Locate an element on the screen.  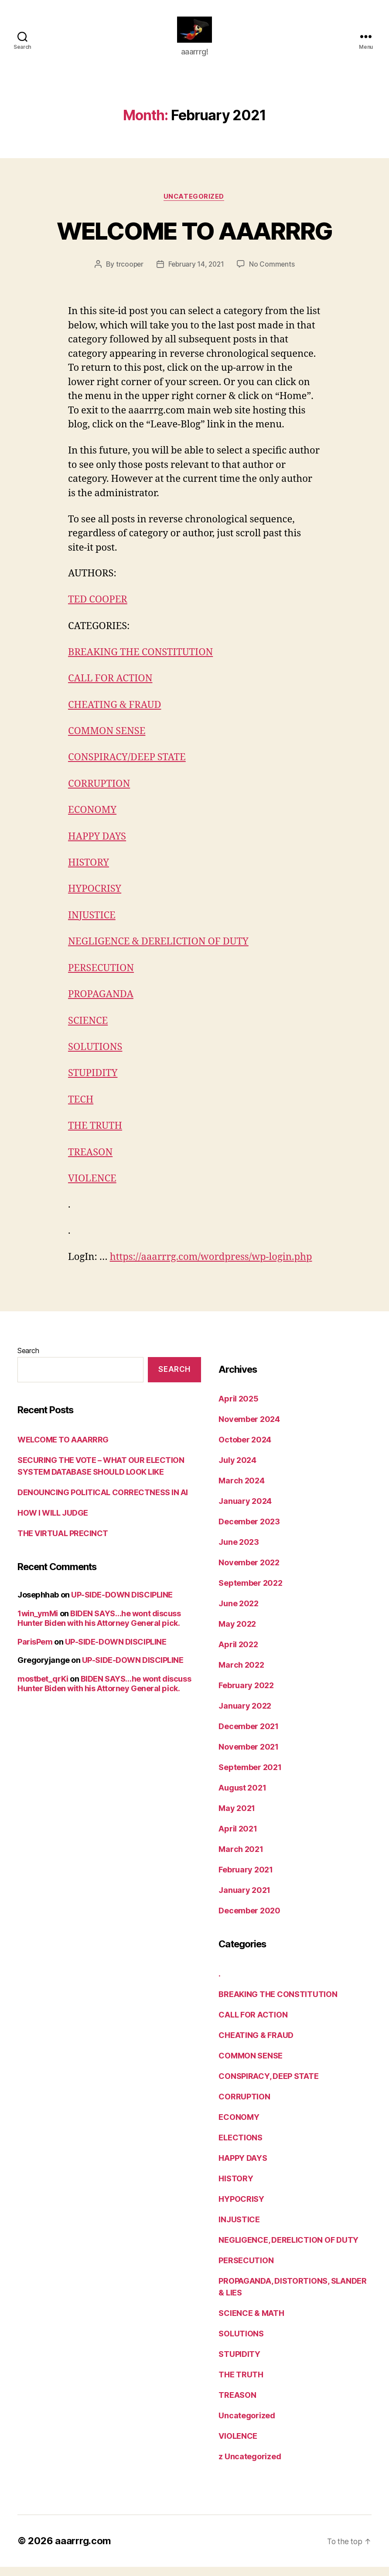
December 2023 is located at coordinates (249, 1531).